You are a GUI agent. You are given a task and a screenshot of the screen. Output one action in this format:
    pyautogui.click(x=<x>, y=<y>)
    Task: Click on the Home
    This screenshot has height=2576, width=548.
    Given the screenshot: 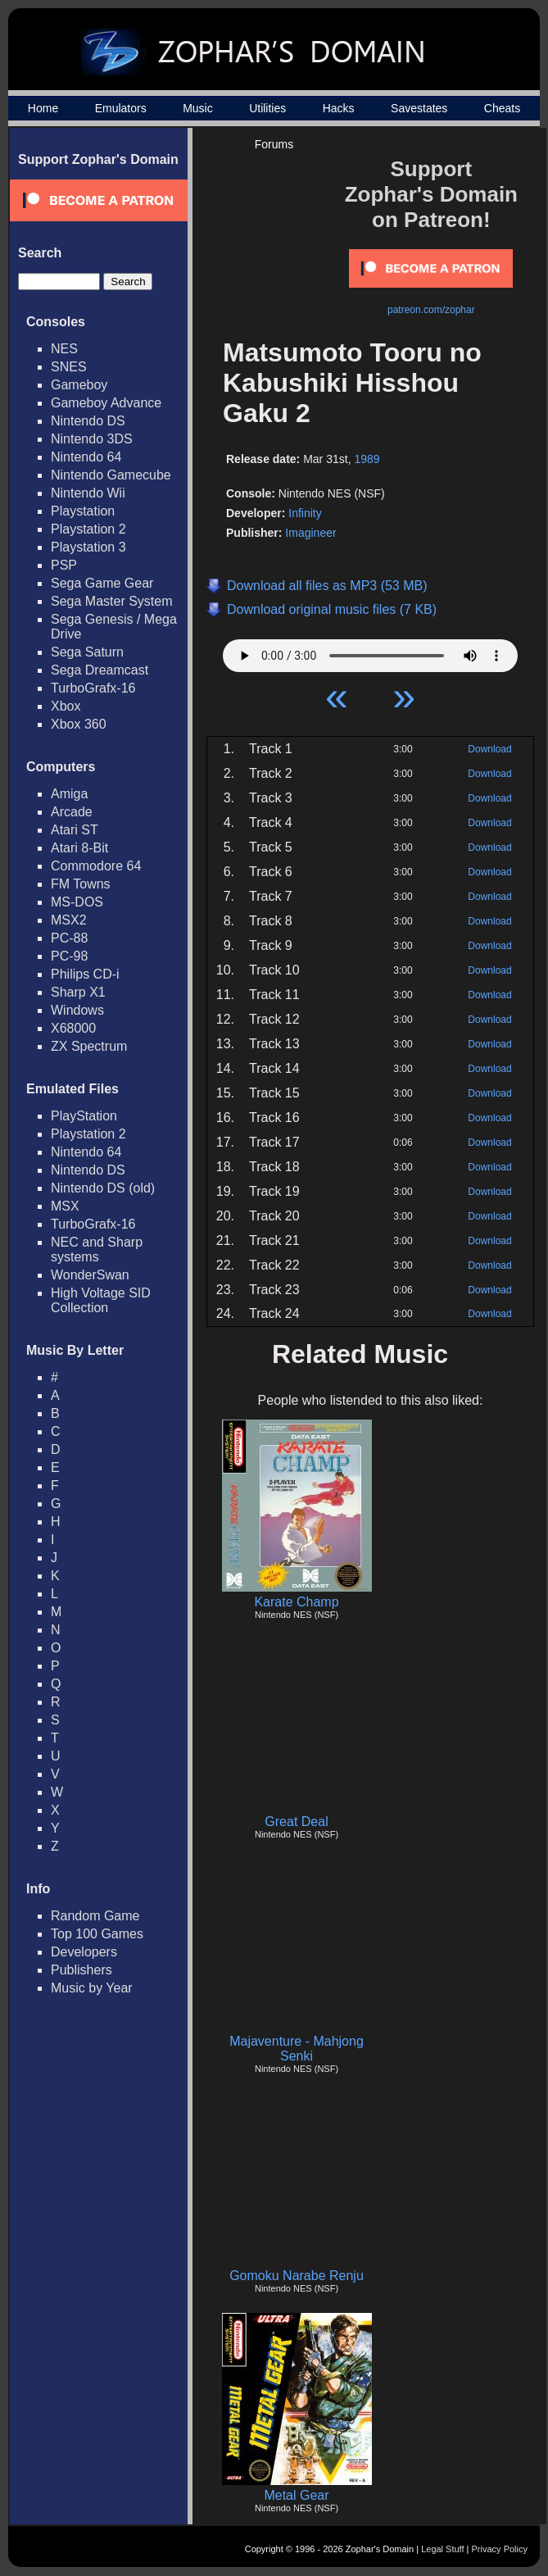 What is the action you would take?
    pyautogui.click(x=43, y=108)
    